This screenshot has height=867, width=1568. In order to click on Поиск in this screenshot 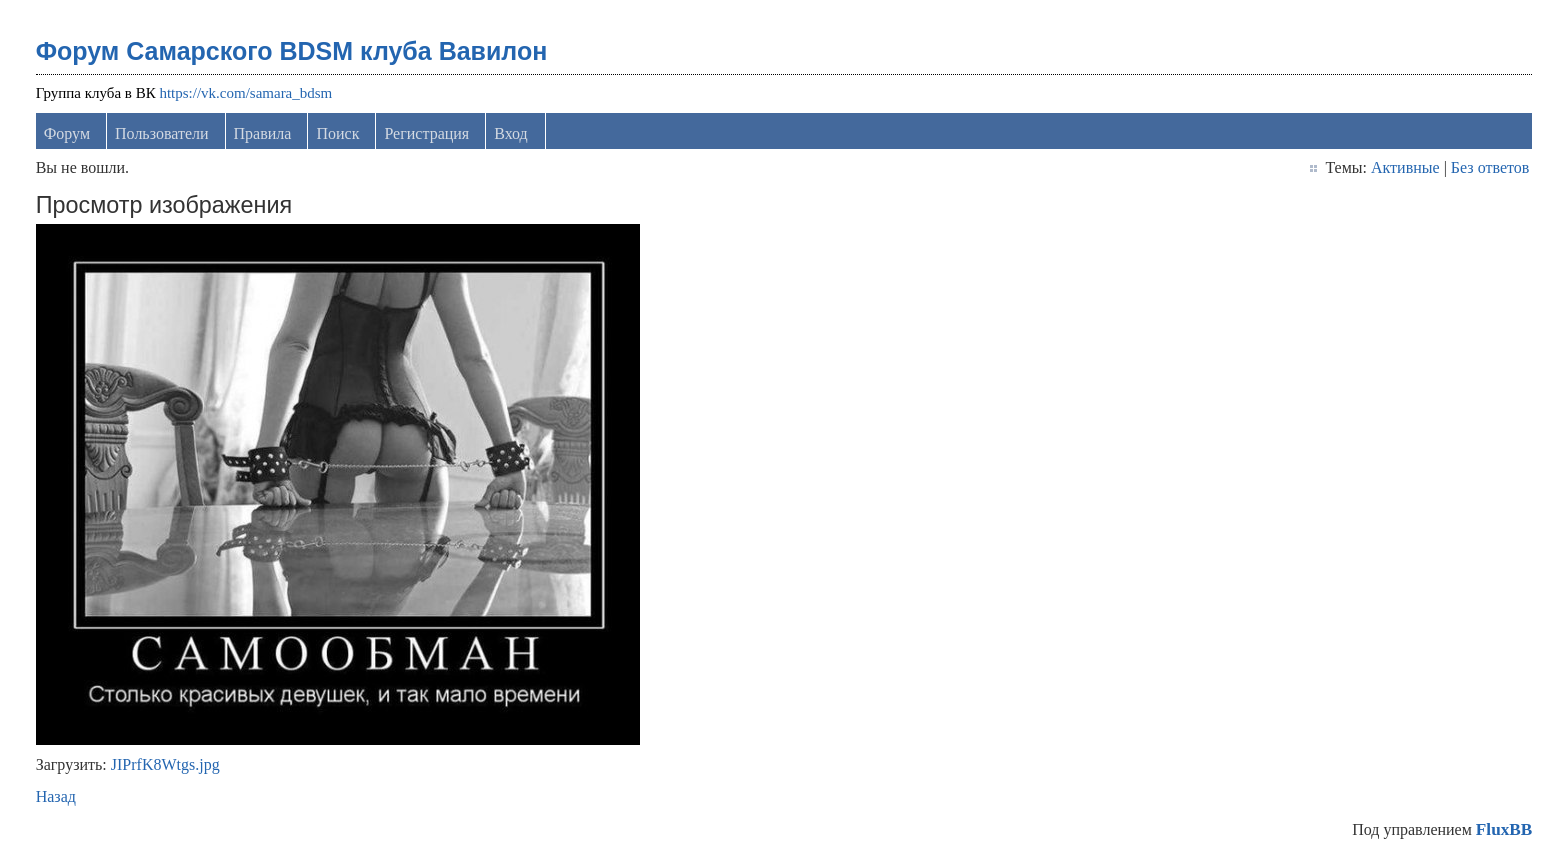, I will do `click(337, 133)`.